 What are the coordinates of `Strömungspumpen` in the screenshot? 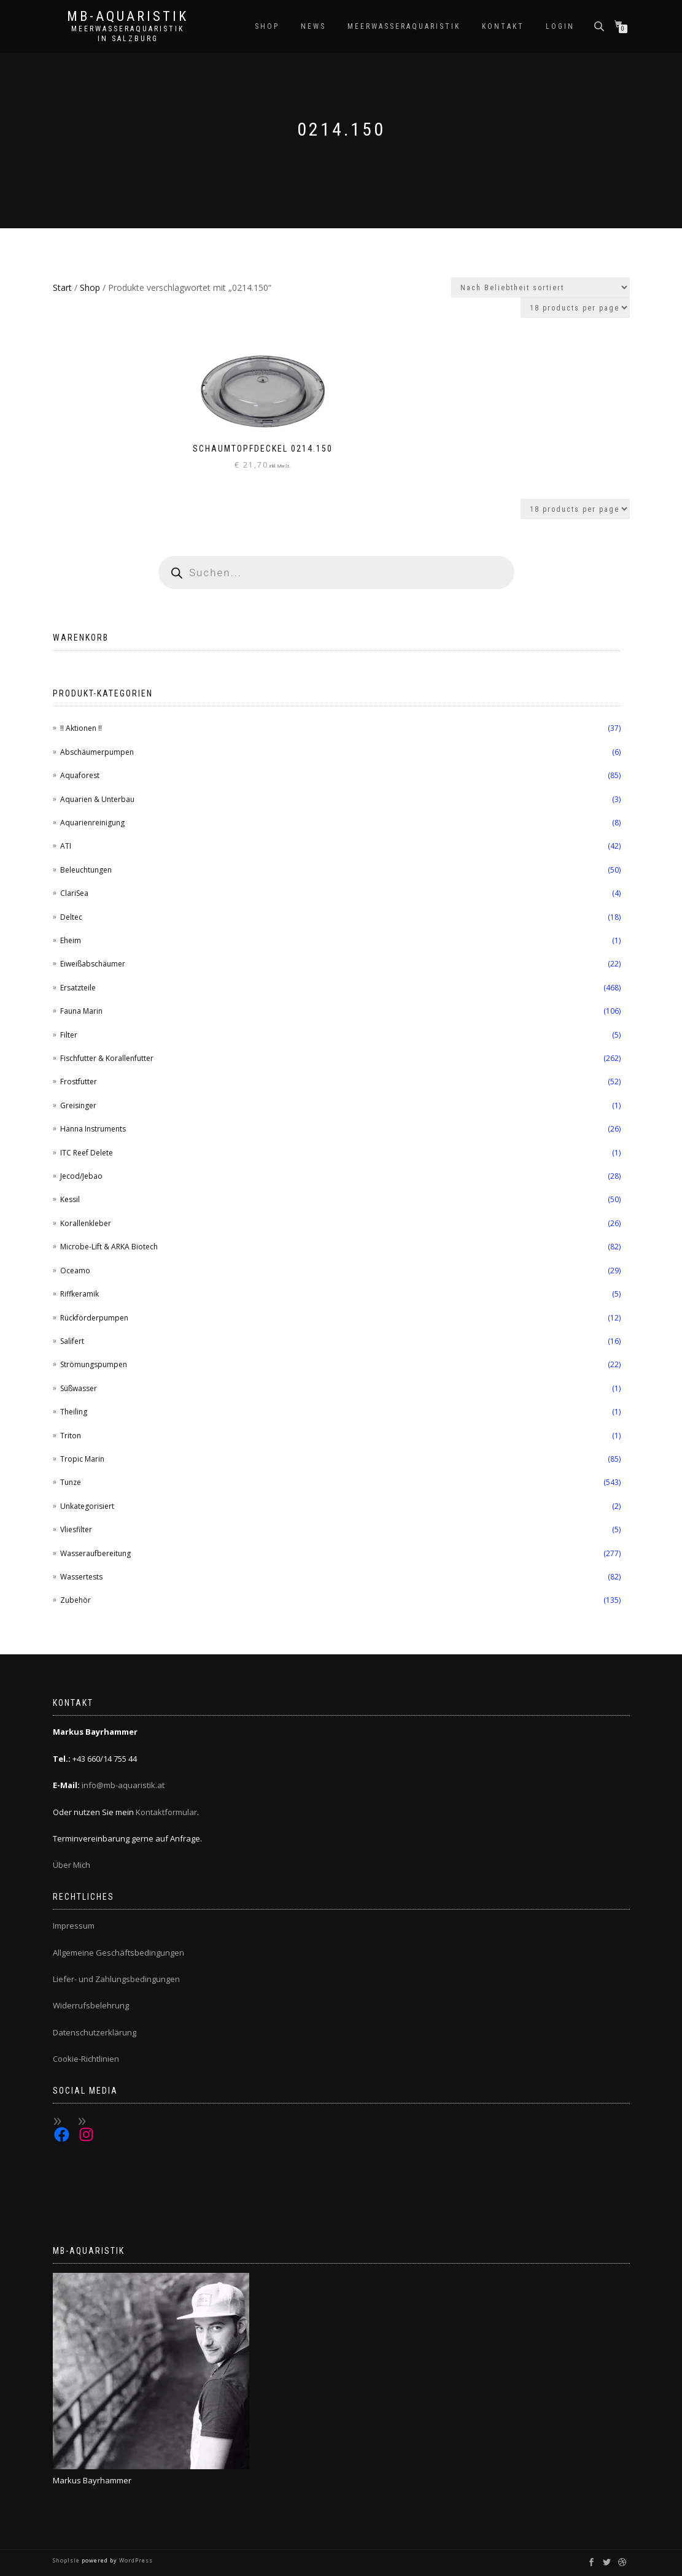 It's located at (93, 1364).